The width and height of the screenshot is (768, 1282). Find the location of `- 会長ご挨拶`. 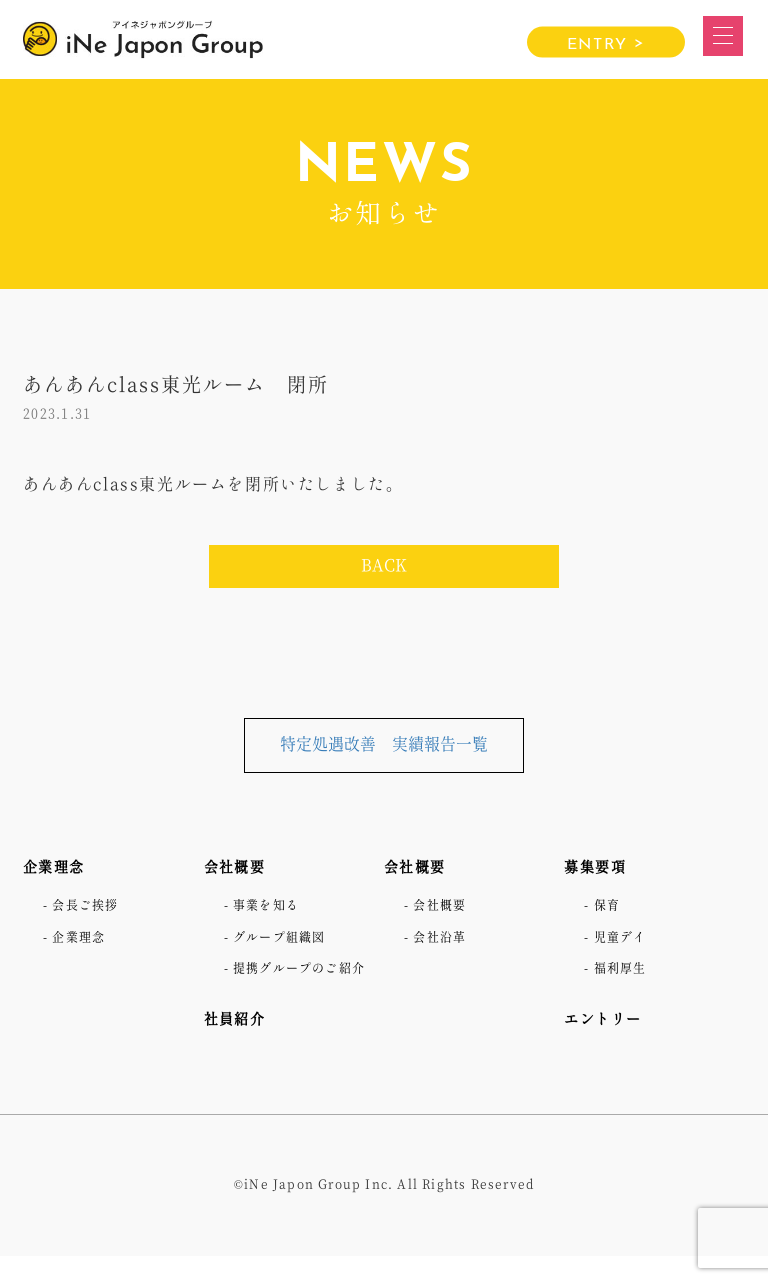

- 会長ご挨拶 is located at coordinates (87, 906).